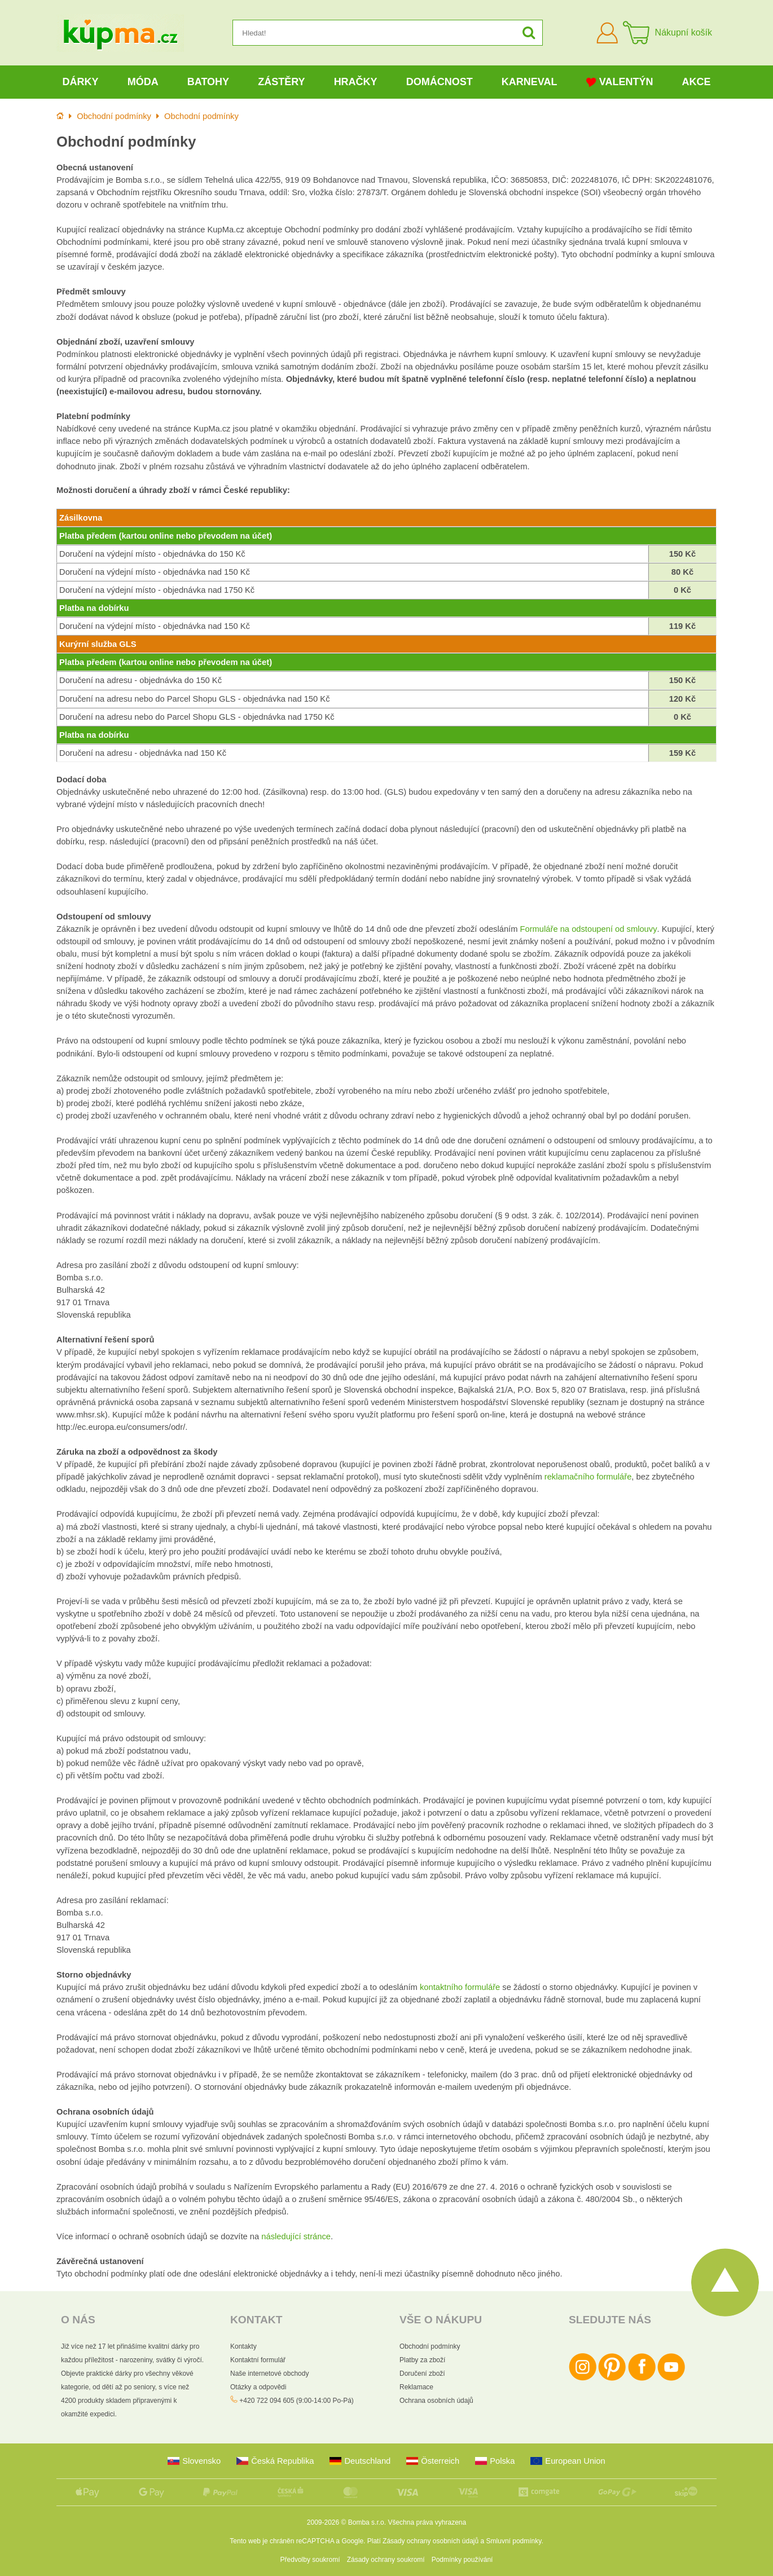 Image resolution: width=773 pixels, height=2576 pixels. What do you see at coordinates (258, 2360) in the screenshot?
I see `Kontaktní formulář` at bounding box center [258, 2360].